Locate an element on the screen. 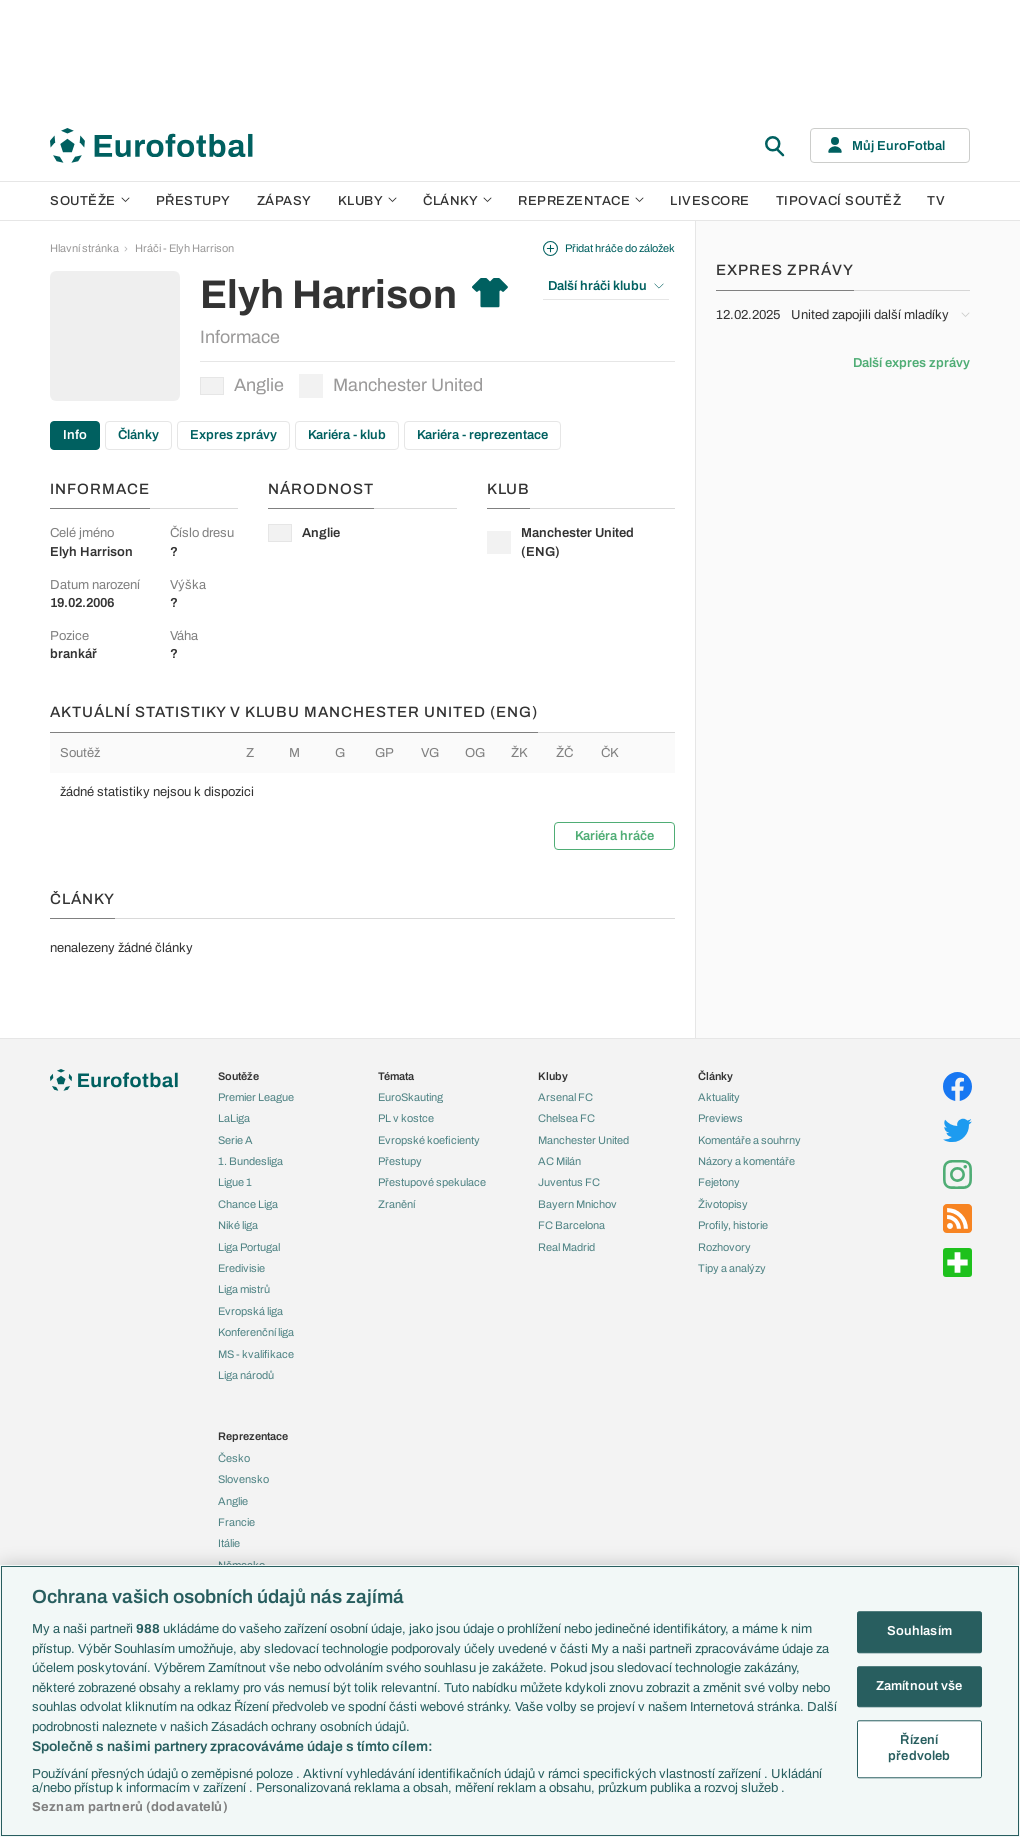  Liga národů is located at coordinates (246, 1375).